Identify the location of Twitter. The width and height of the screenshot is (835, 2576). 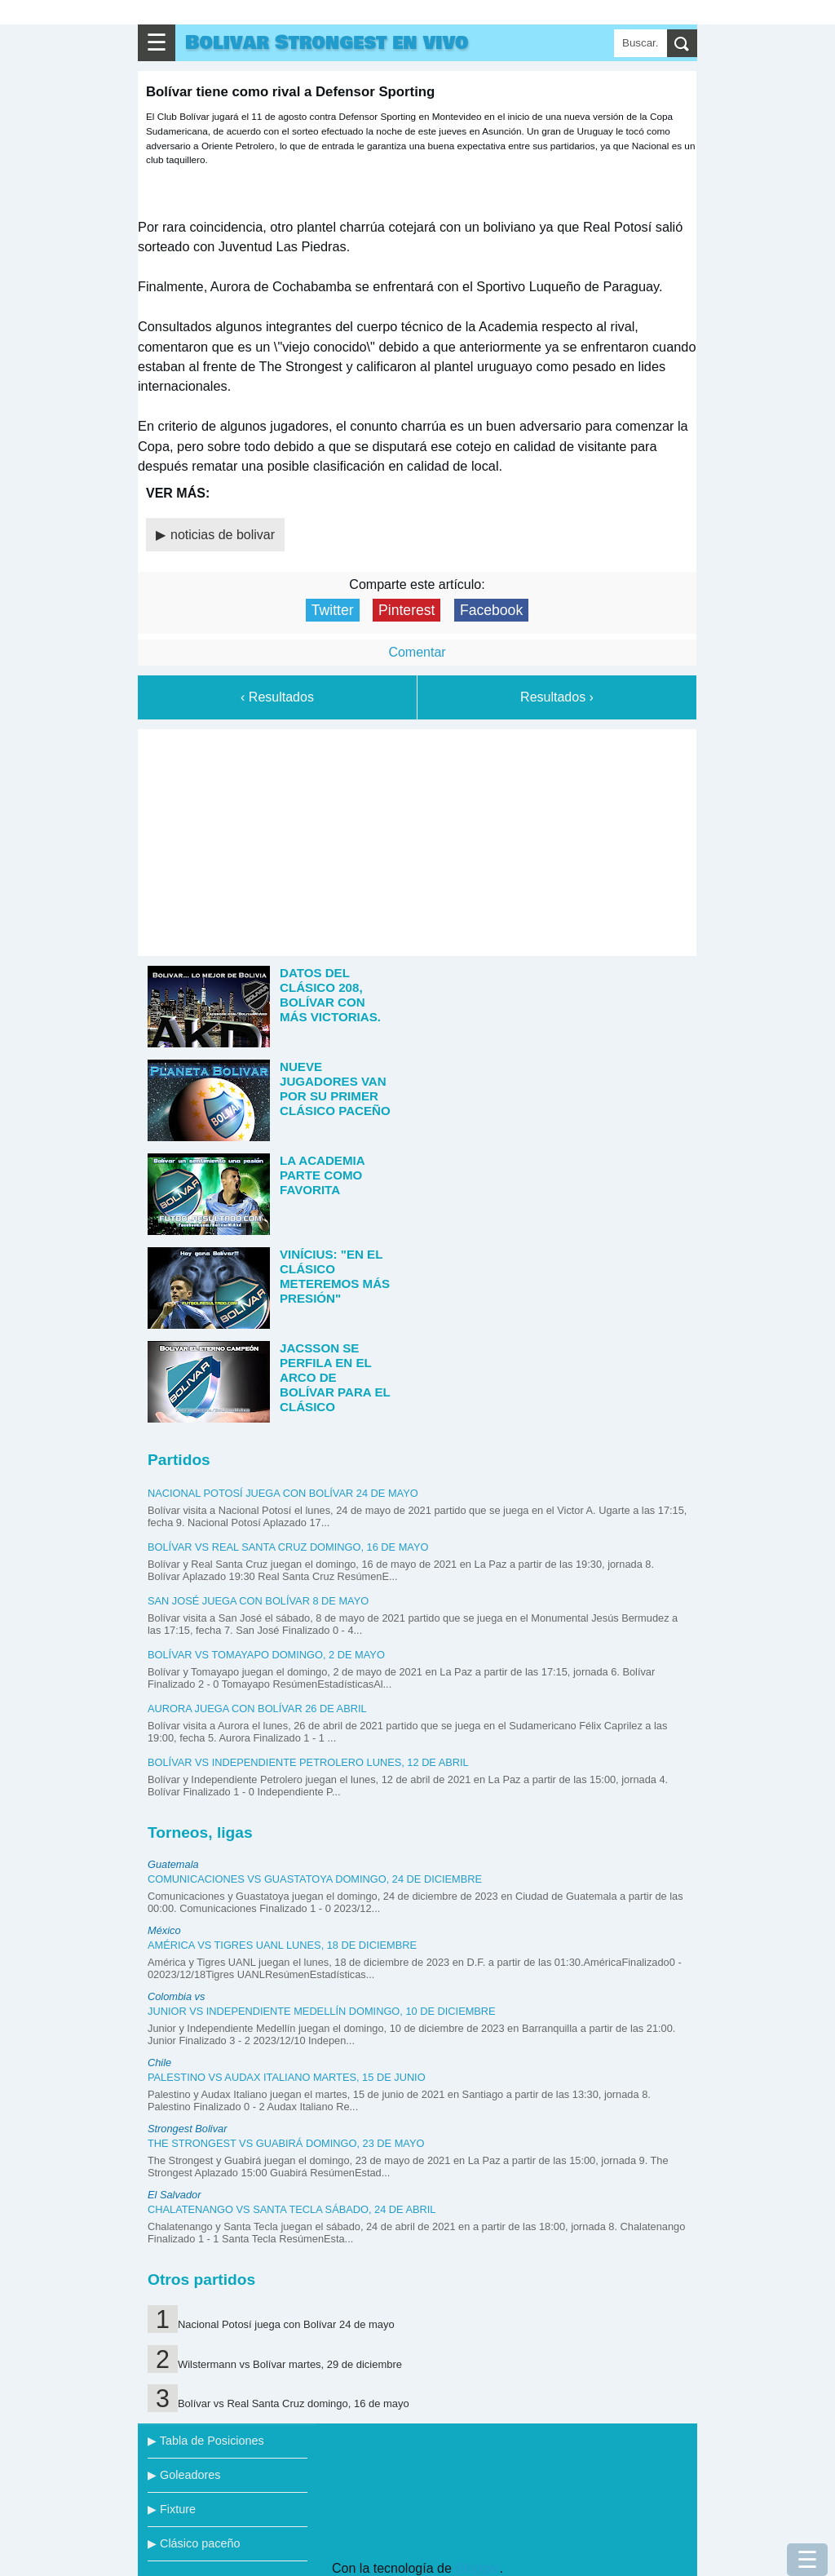
(332, 610).